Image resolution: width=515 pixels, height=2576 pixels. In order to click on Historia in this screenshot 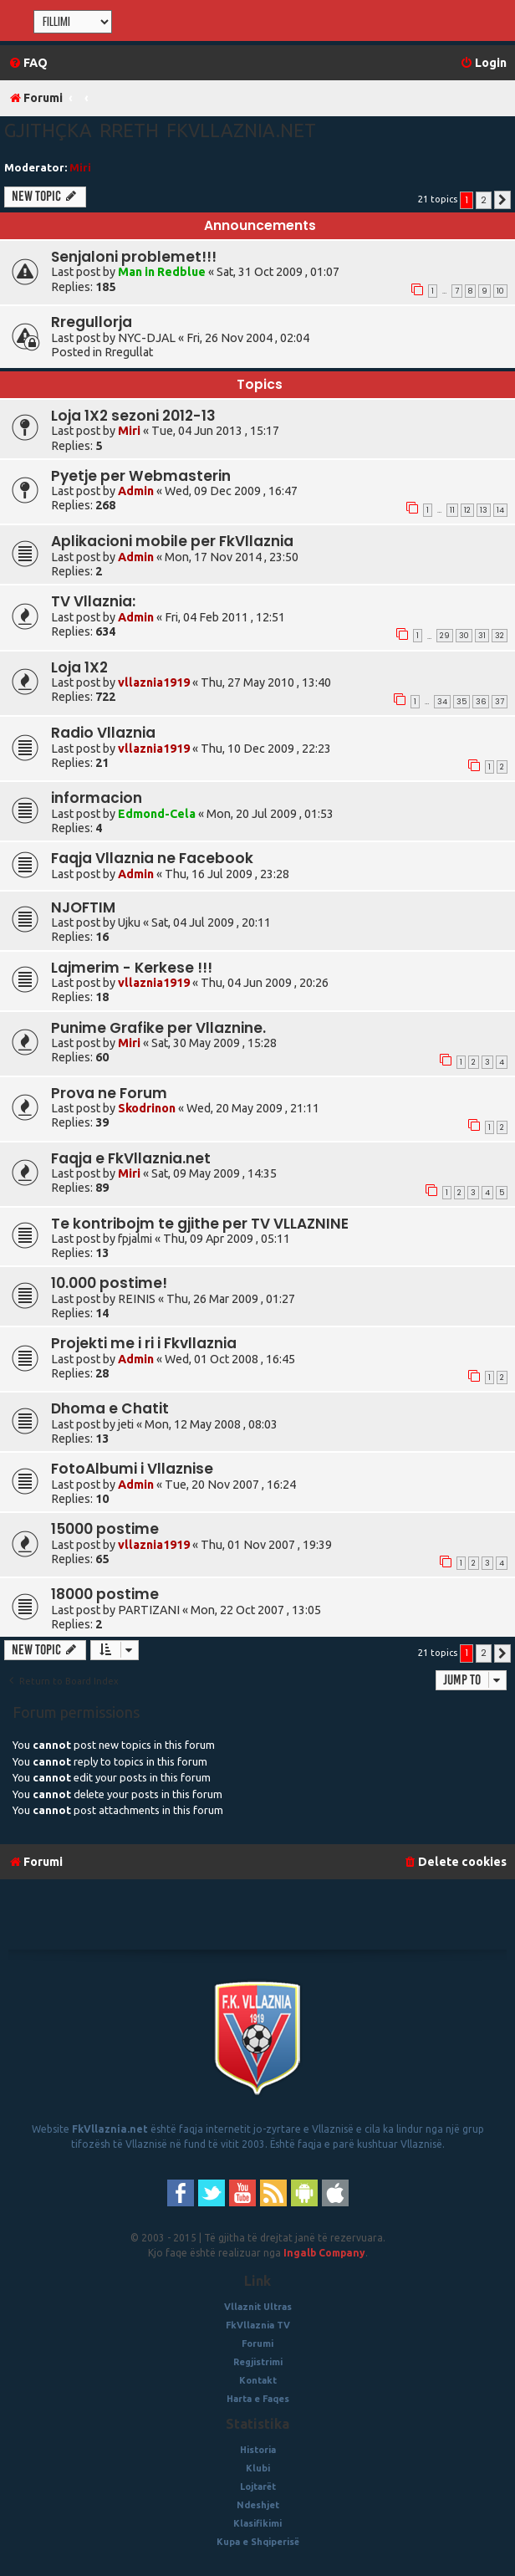, I will do `click(258, 2450)`.